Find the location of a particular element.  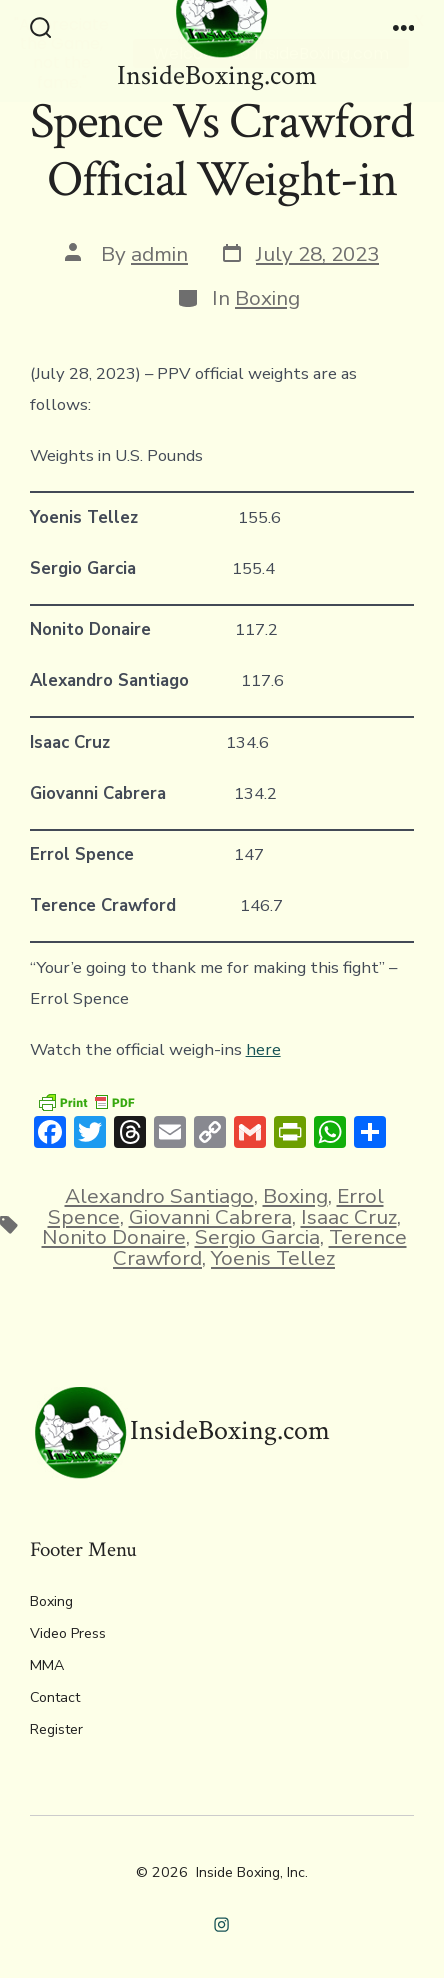

Isaac Cruz is located at coordinates (349, 1217).